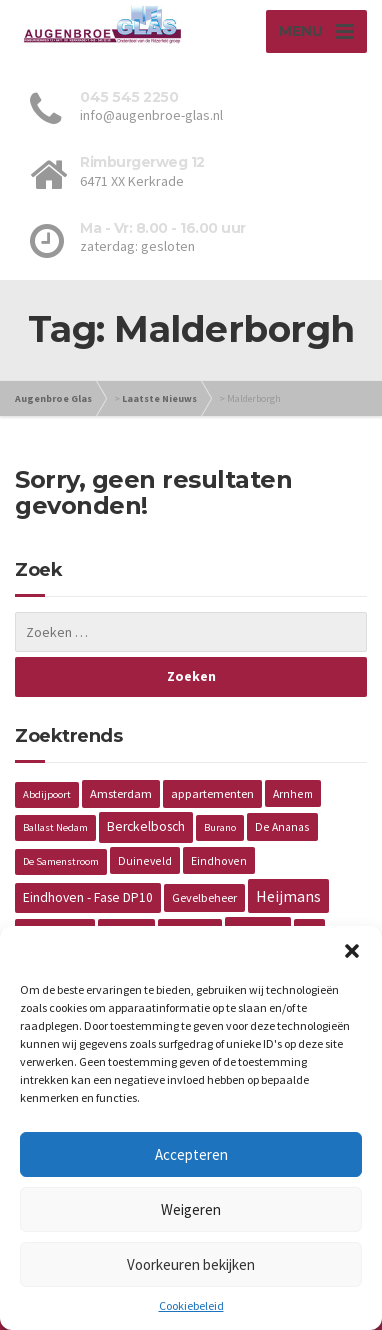 The width and height of the screenshot is (382, 1330). I want to click on [button], so click(352, 951).